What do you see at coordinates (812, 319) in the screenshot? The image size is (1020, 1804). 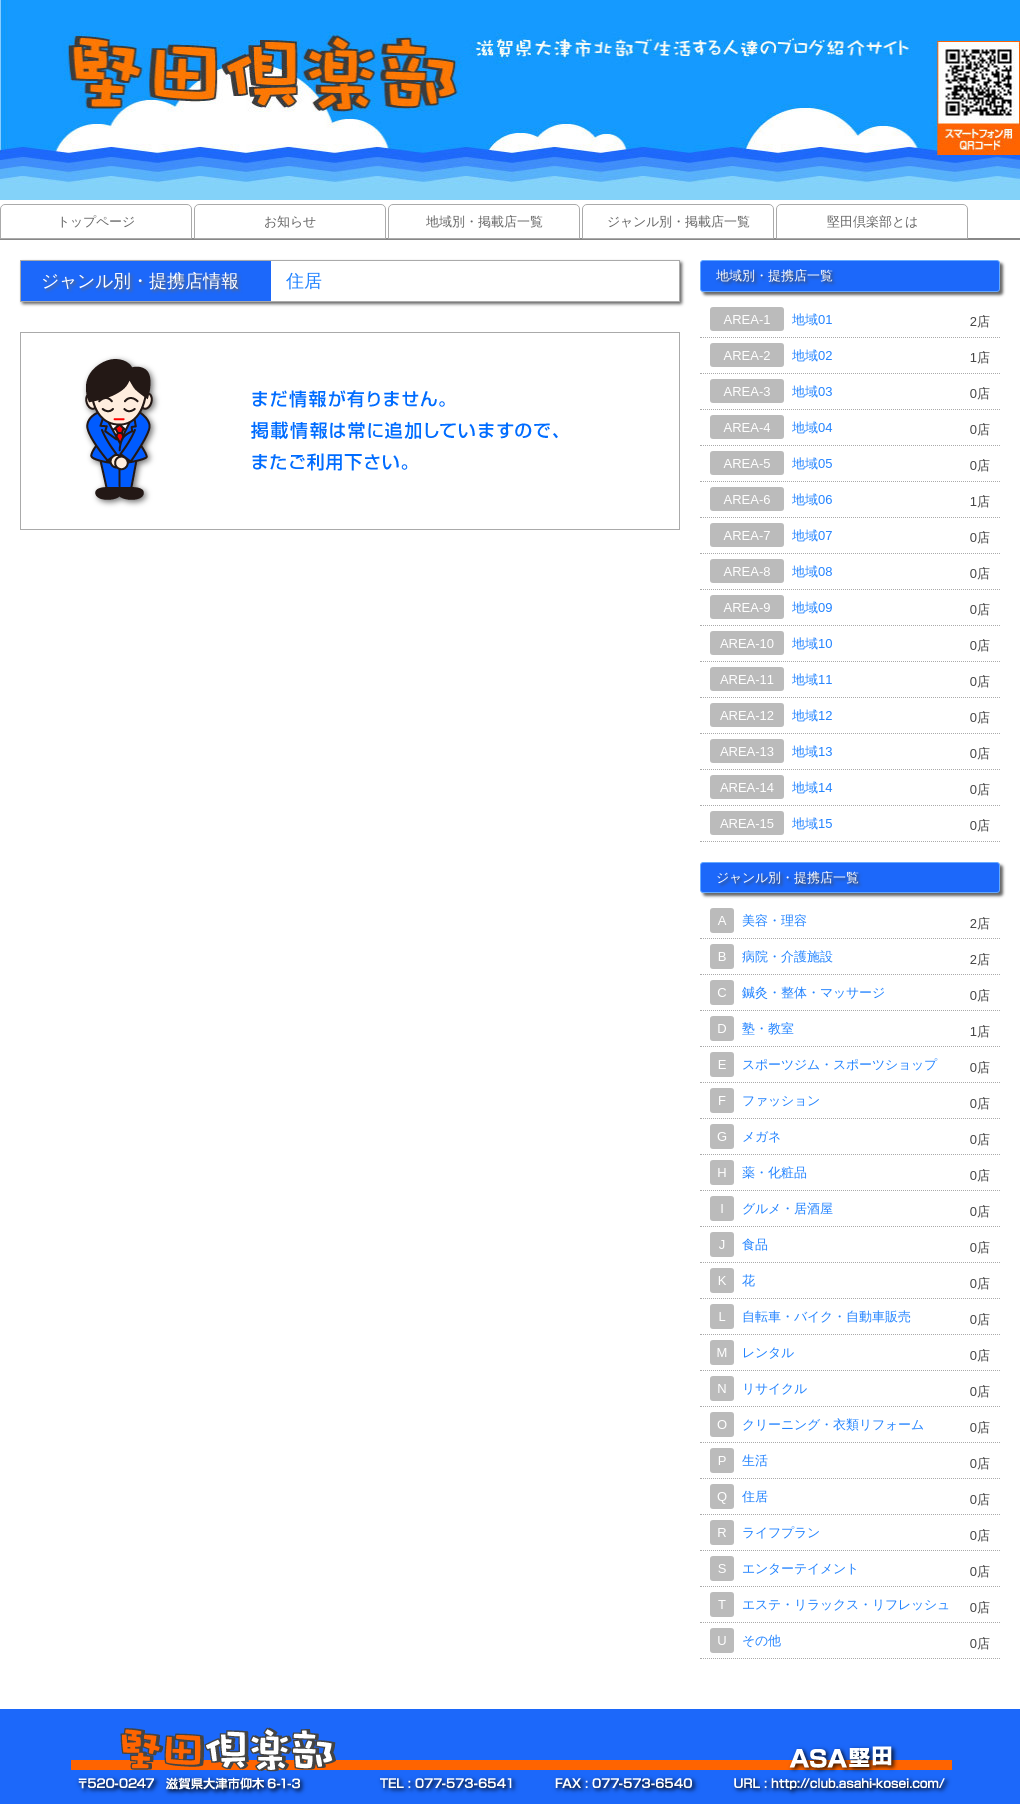 I see `地域01` at bounding box center [812, 319].